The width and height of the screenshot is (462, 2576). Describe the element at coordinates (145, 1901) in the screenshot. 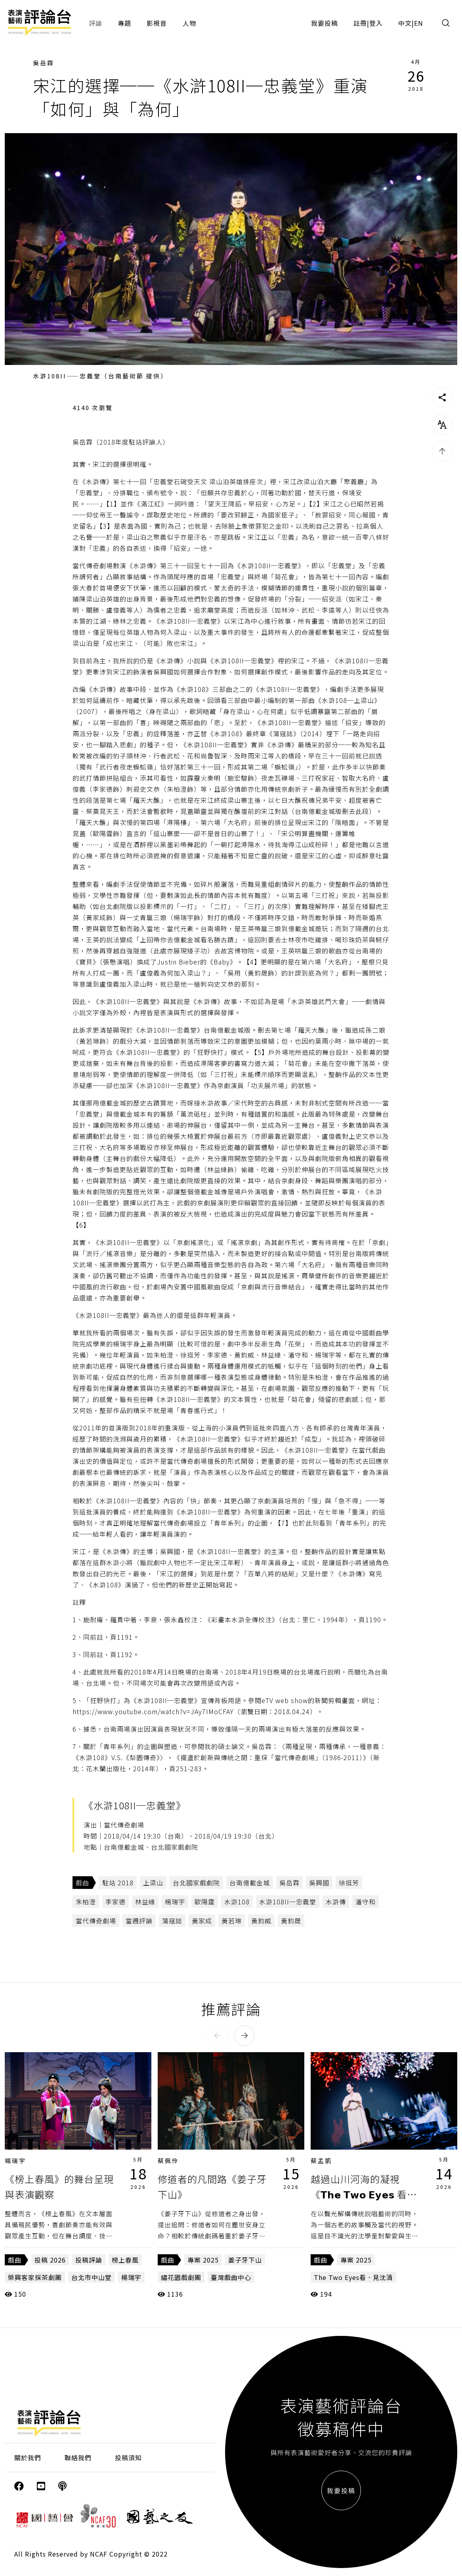

I see `林益緣` at that location.